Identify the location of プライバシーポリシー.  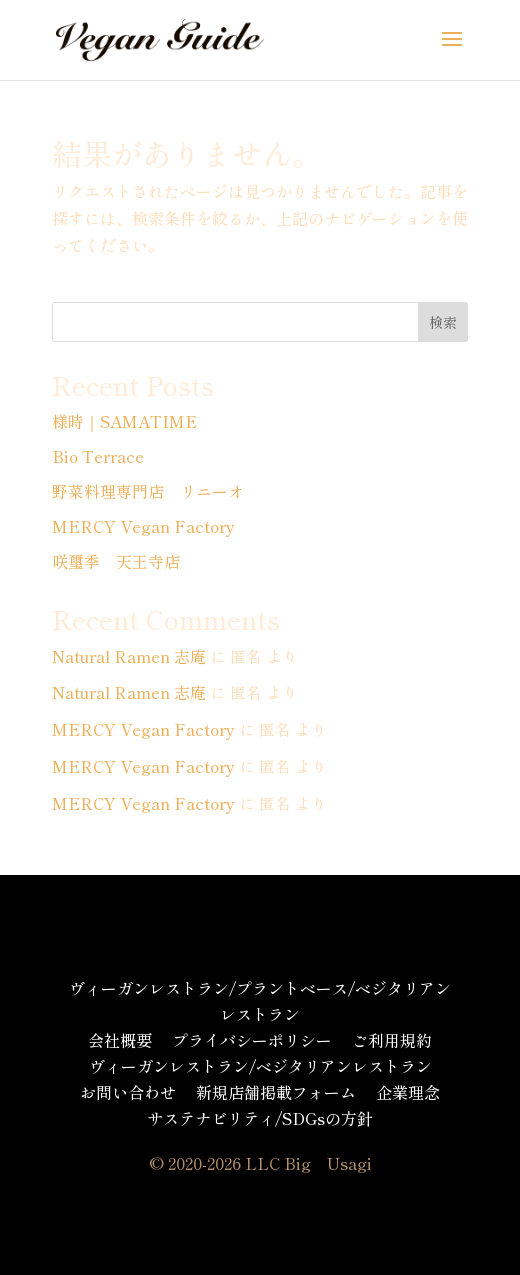
(252, 1040).